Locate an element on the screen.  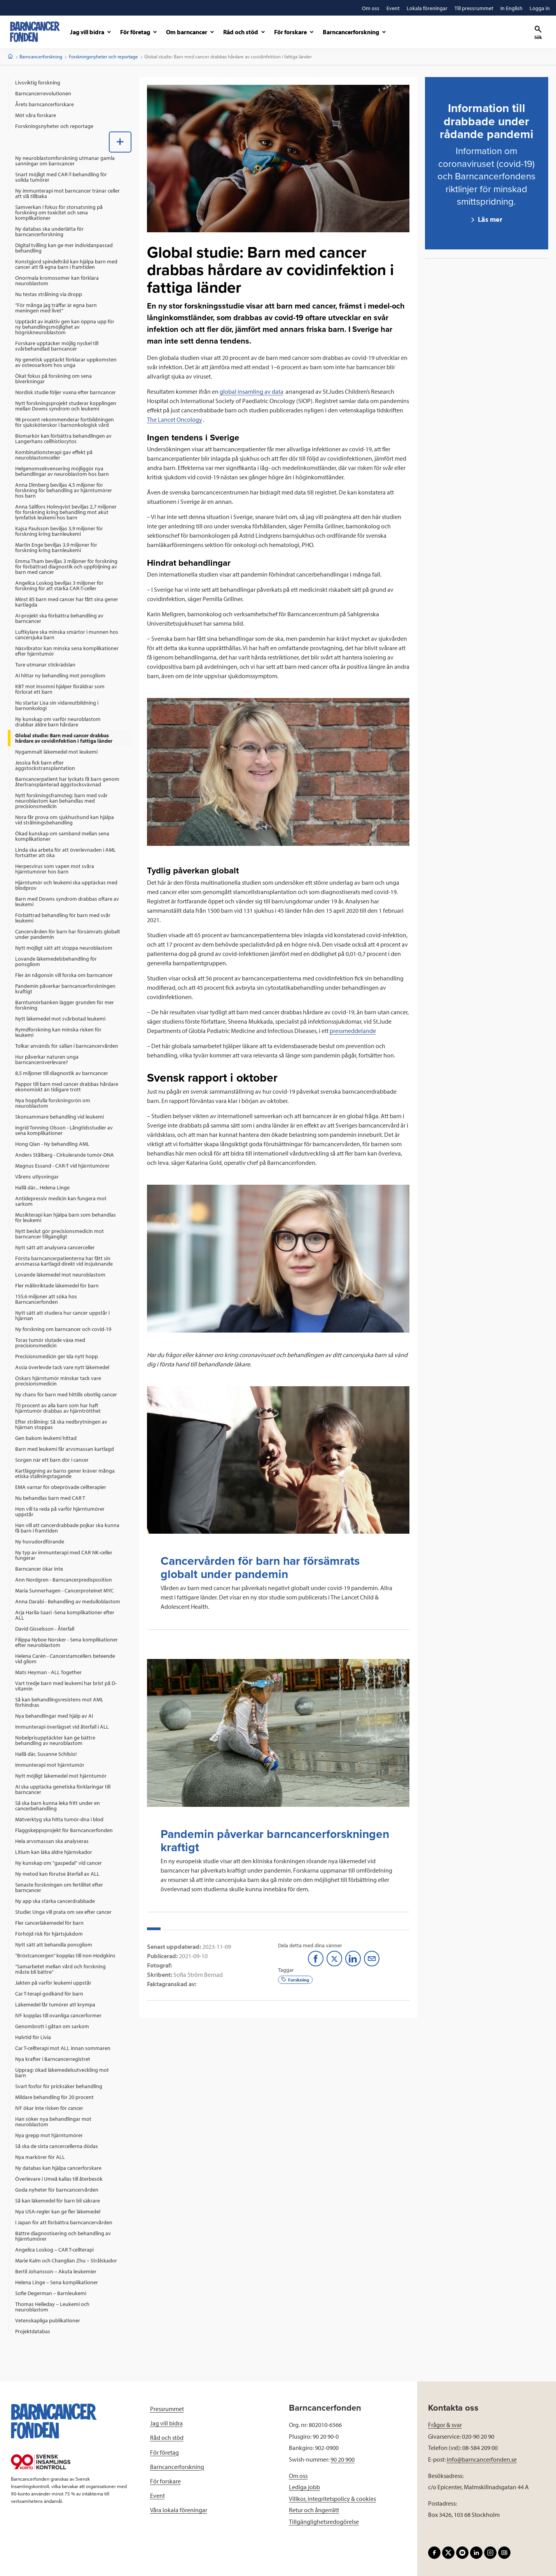
Luftkylare ska minska smärtor i munnen hos cancersjuka barn is located at coordinates (66, 634).